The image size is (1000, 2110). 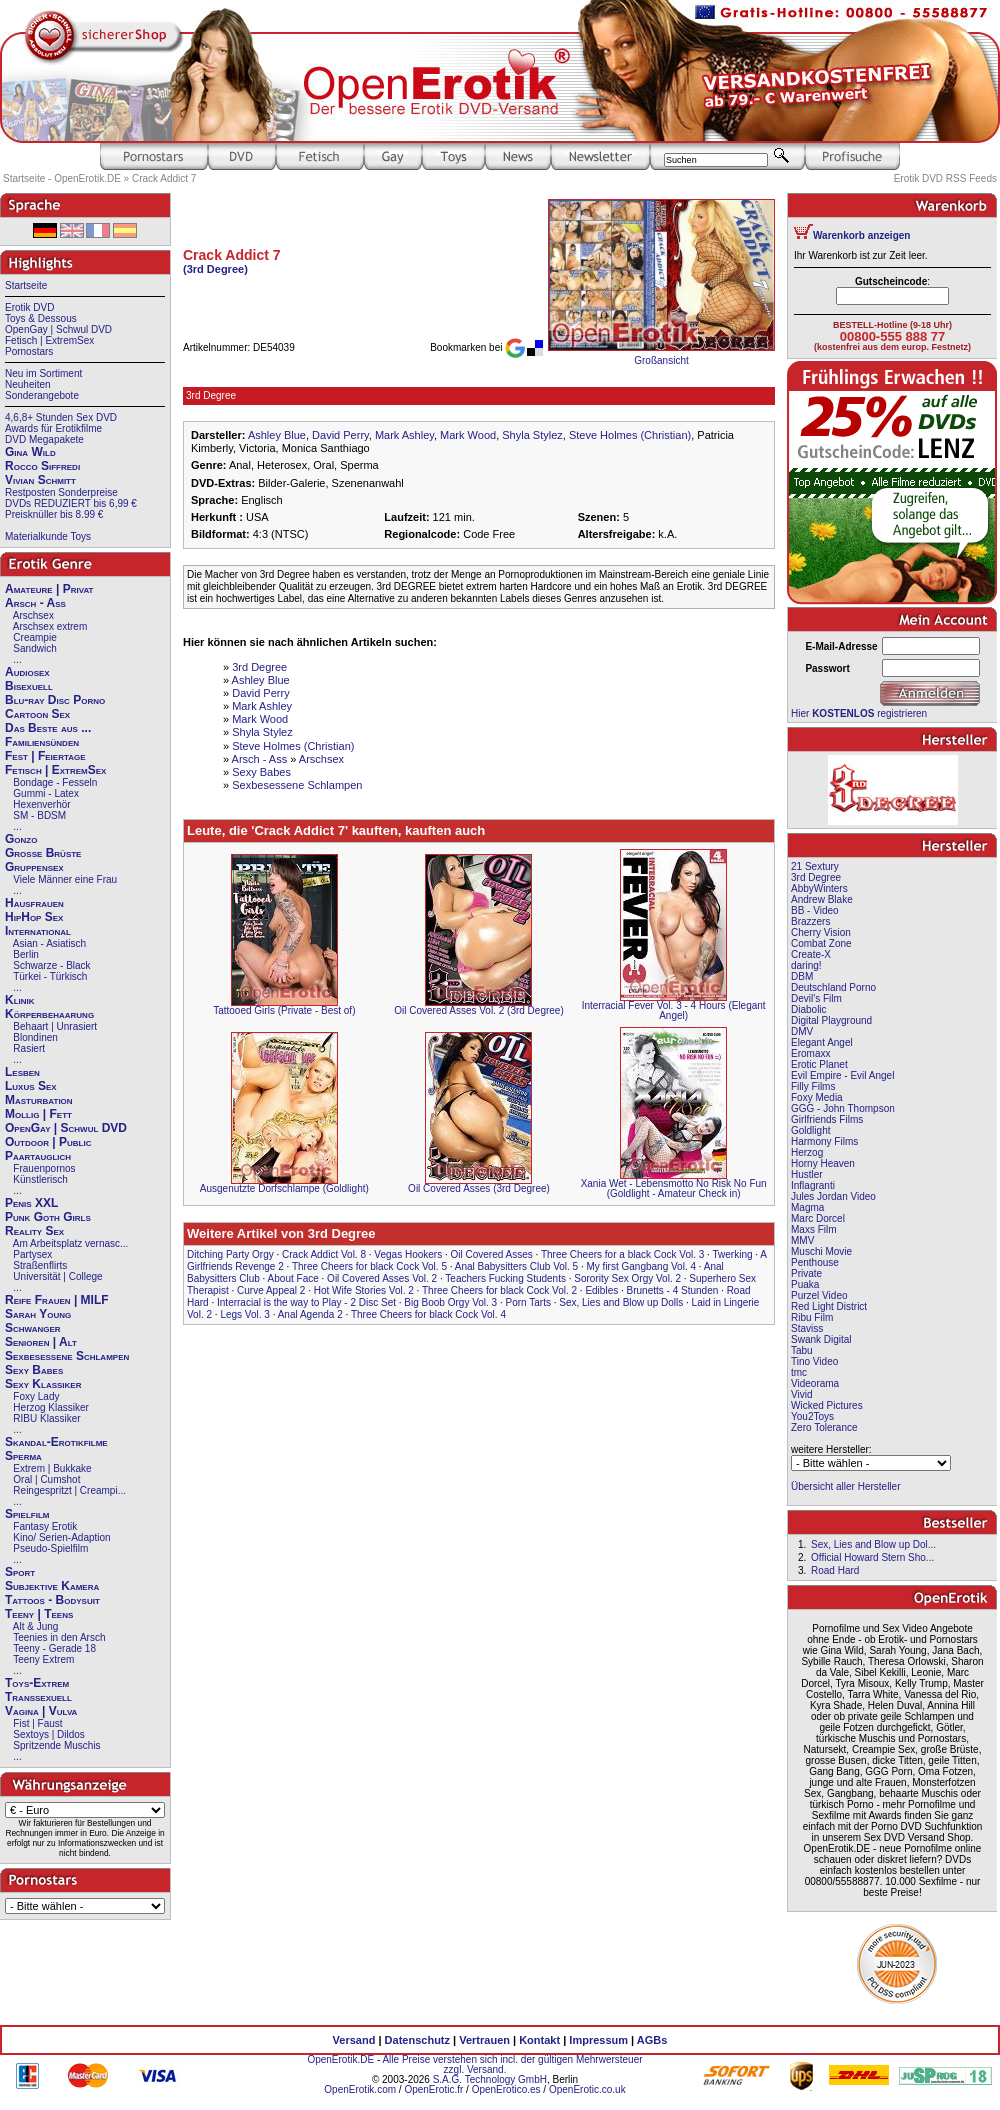 What do you see at coordinates (39, 1614) in the screenshot?
I see `Teeny | Teens` at bounding box center [39, 1614].